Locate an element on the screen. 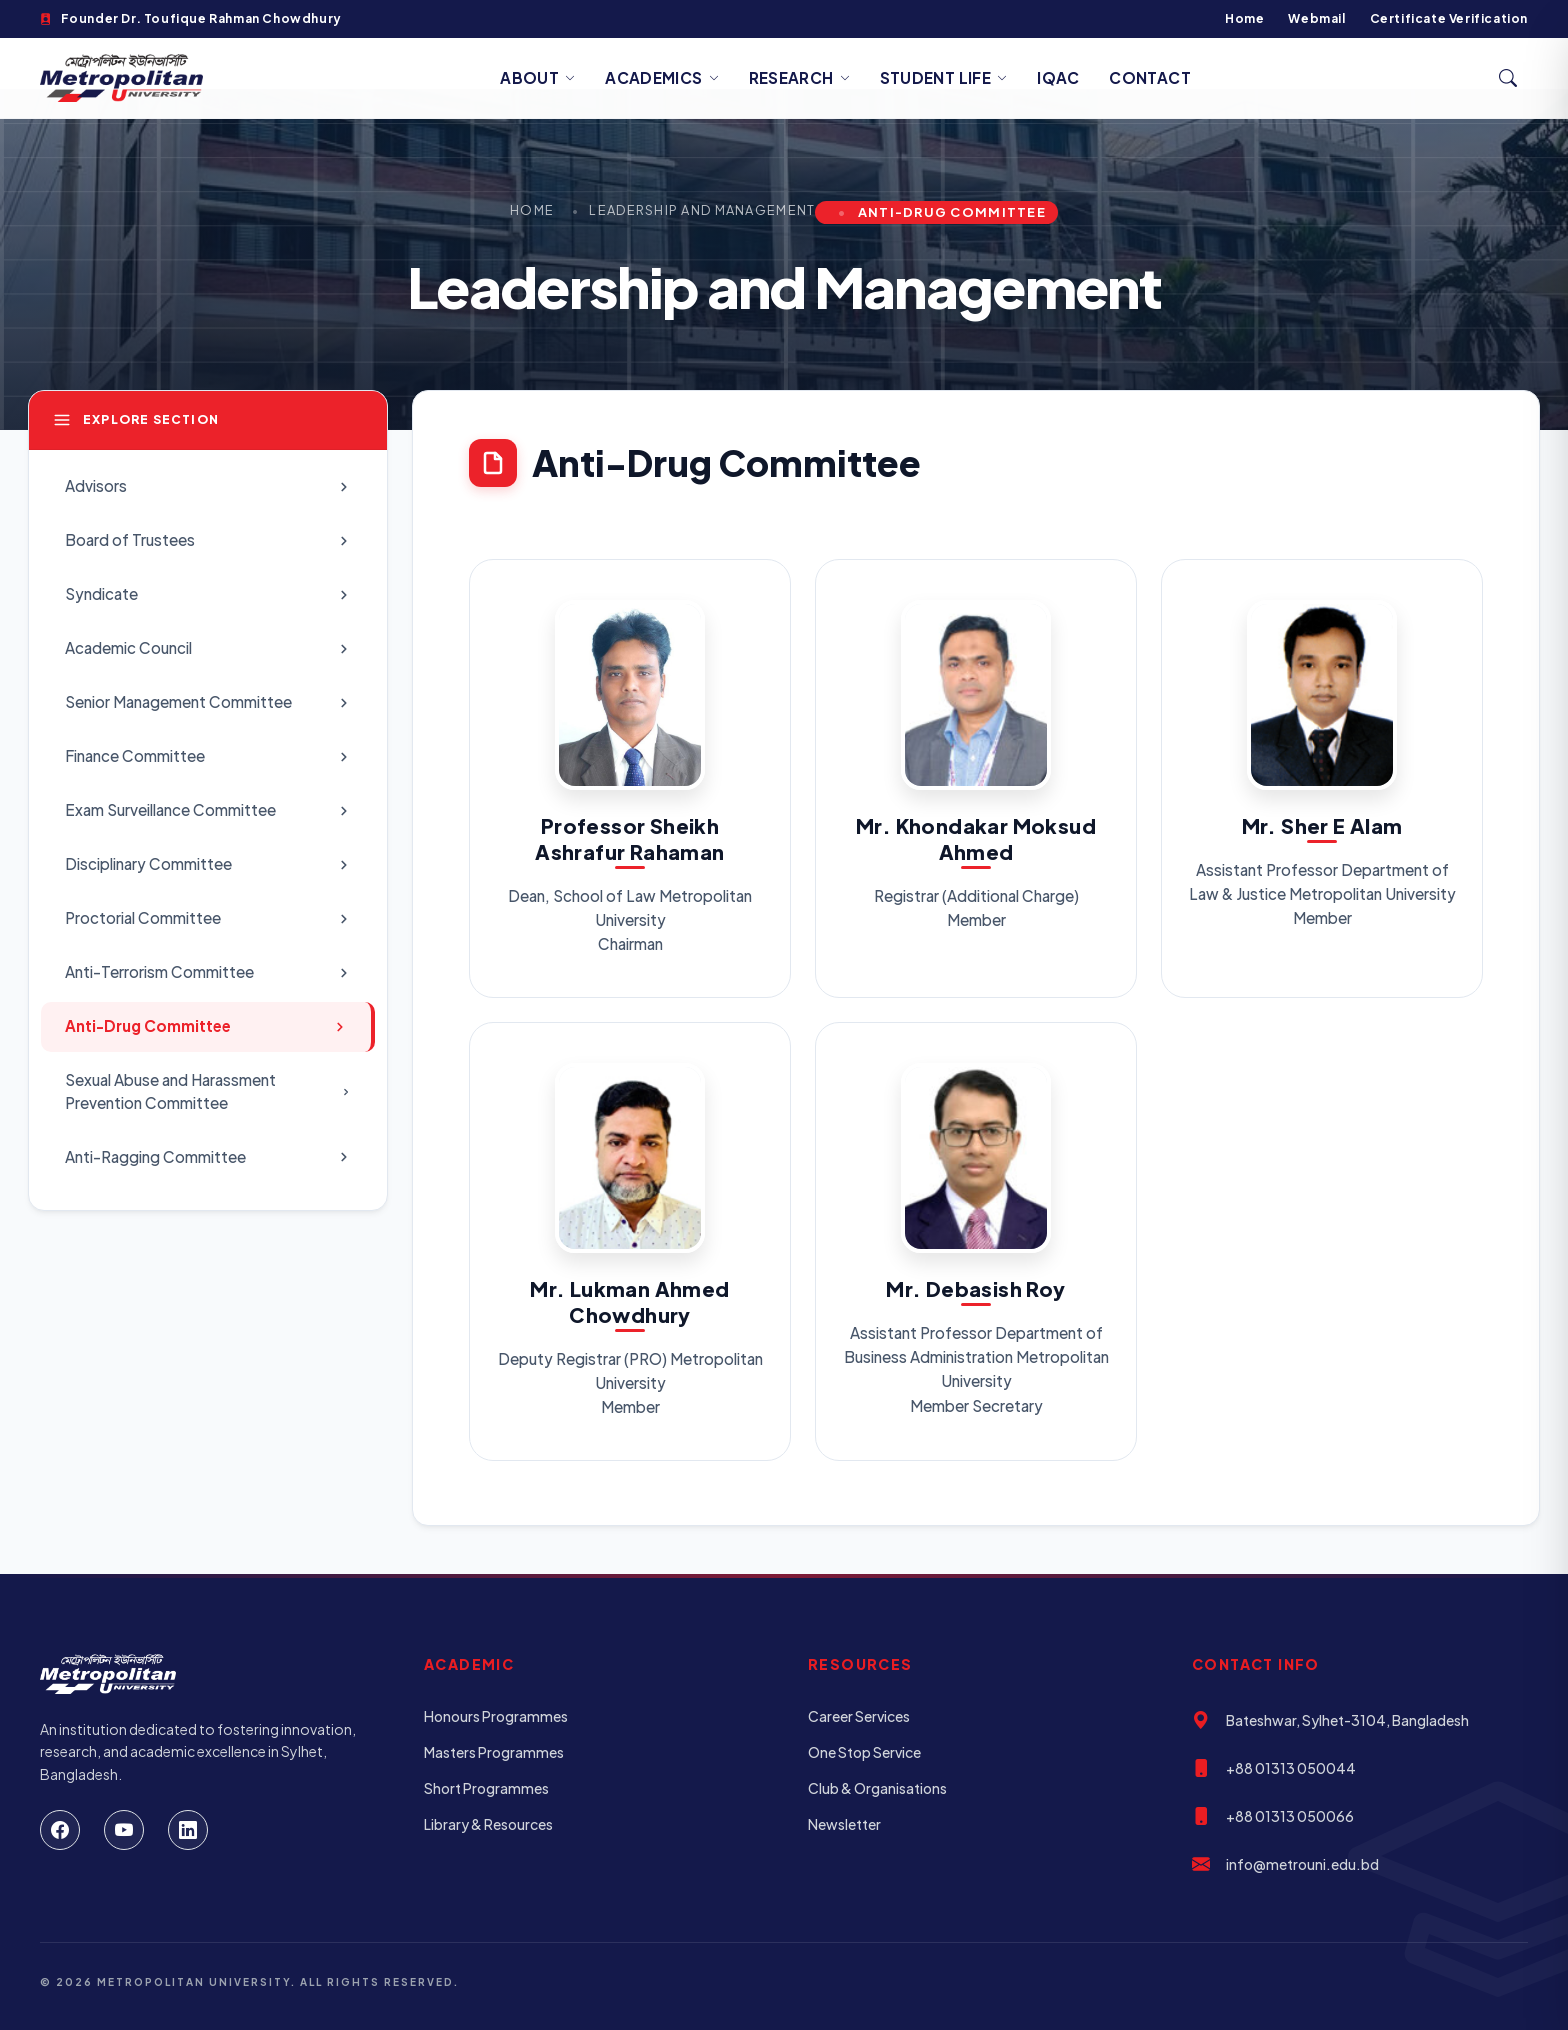 Image resolution: width=1568 pixels, height=2030 pixels. Career Services is located at coordinates (859, 1716).